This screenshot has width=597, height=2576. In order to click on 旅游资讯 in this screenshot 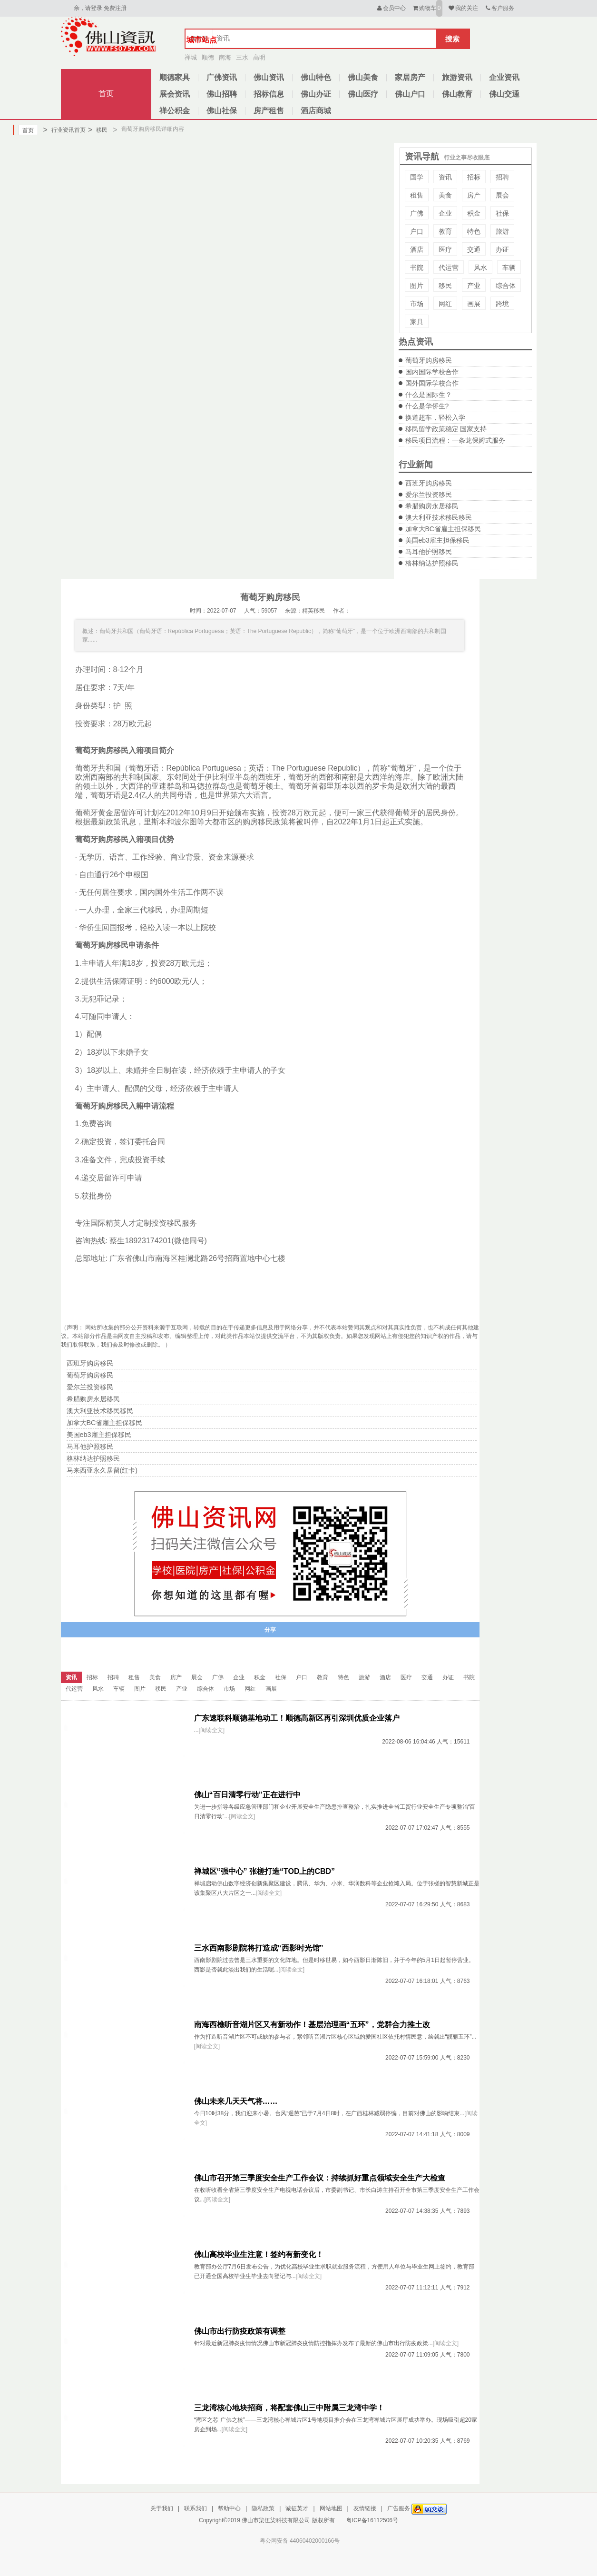, I will do `click(457, 77)`.